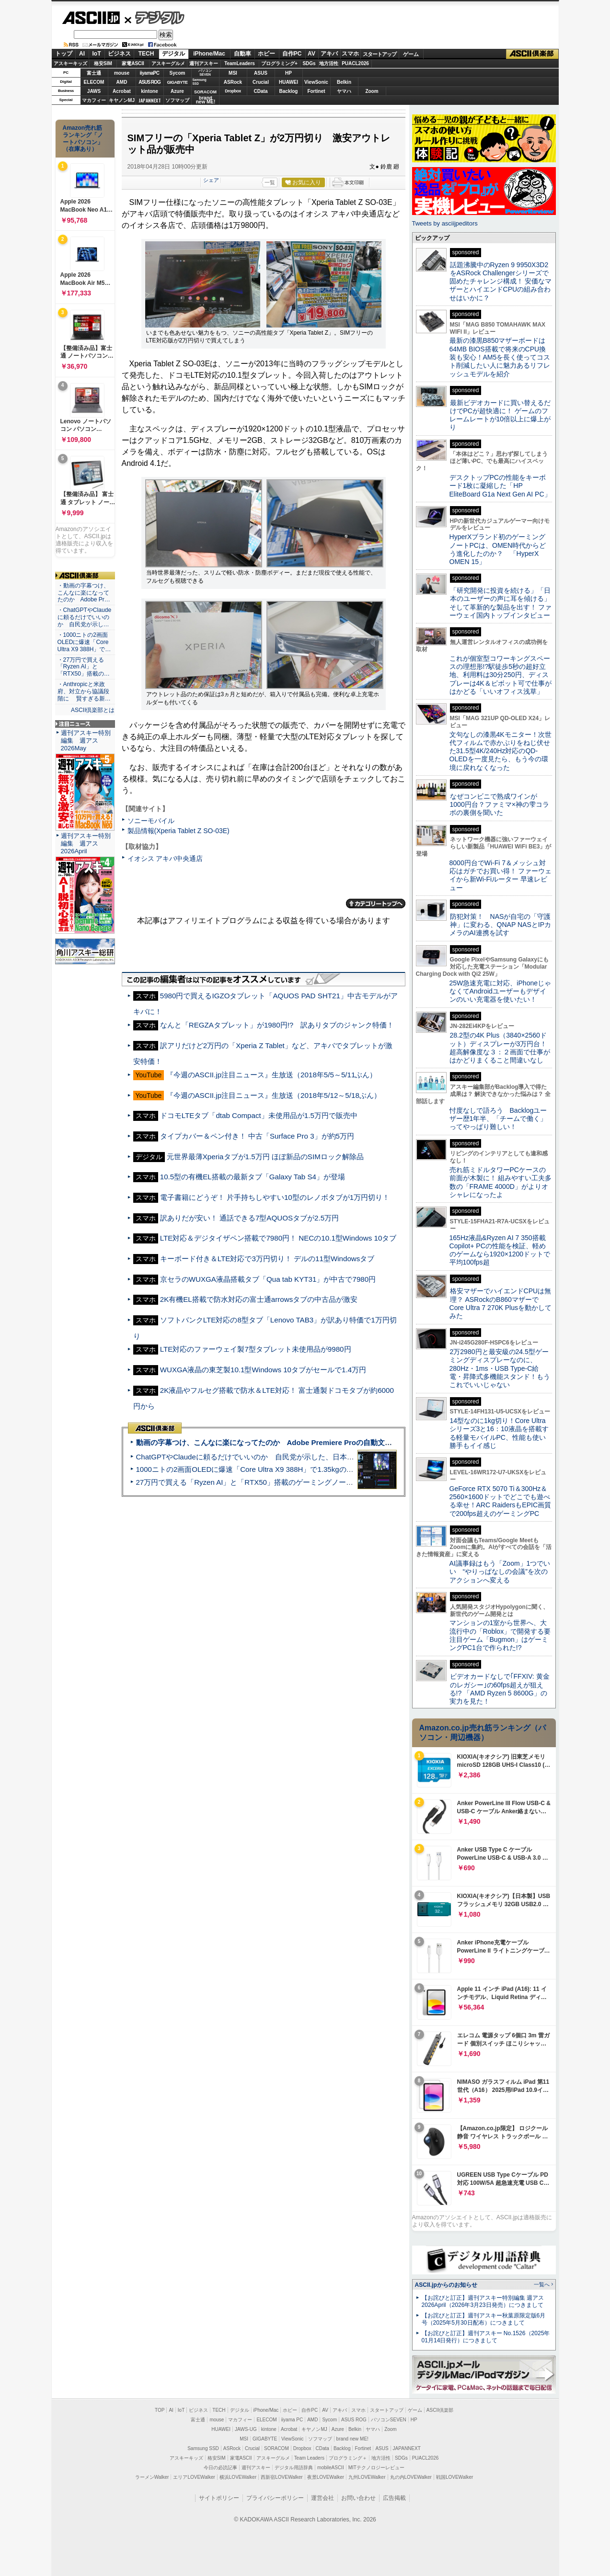  I want to click on Fortinet, so click(316, 91).